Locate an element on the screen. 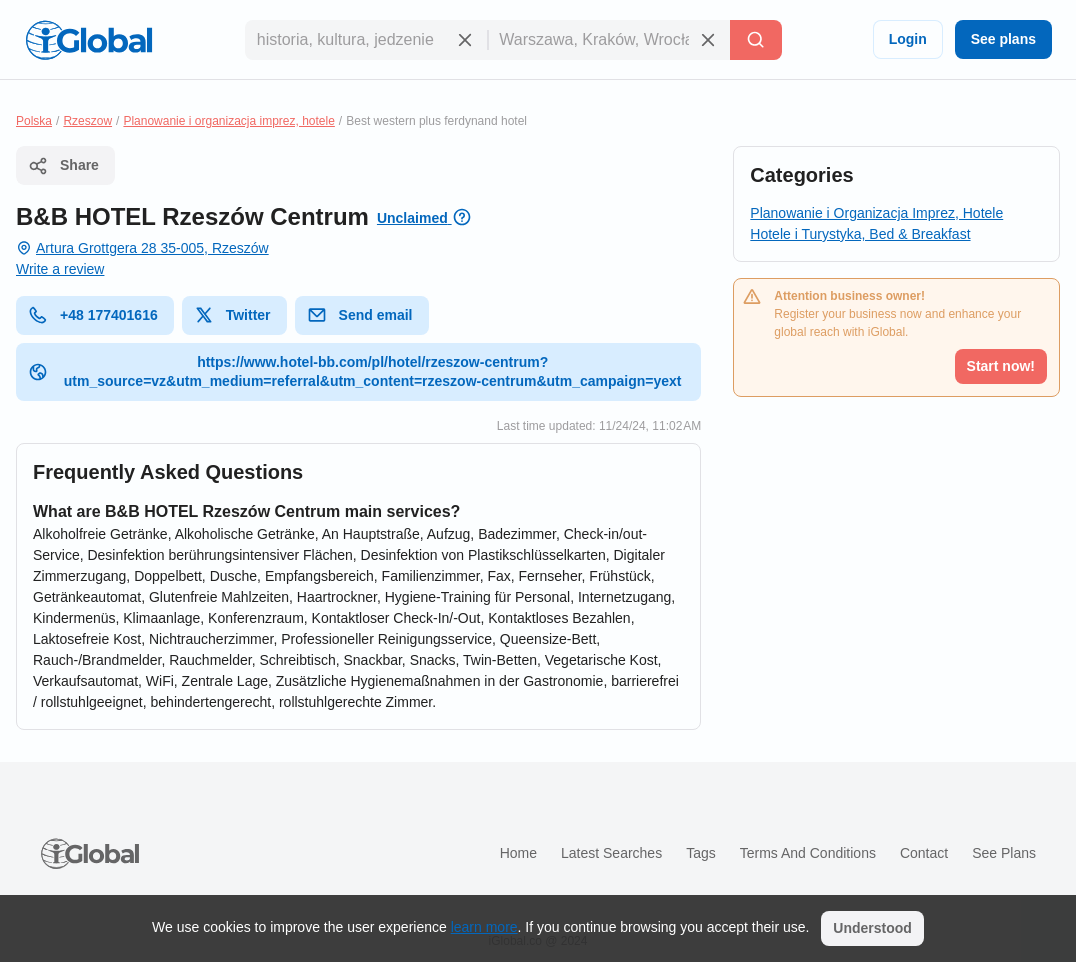  Share is located at coordinates (63, 166).